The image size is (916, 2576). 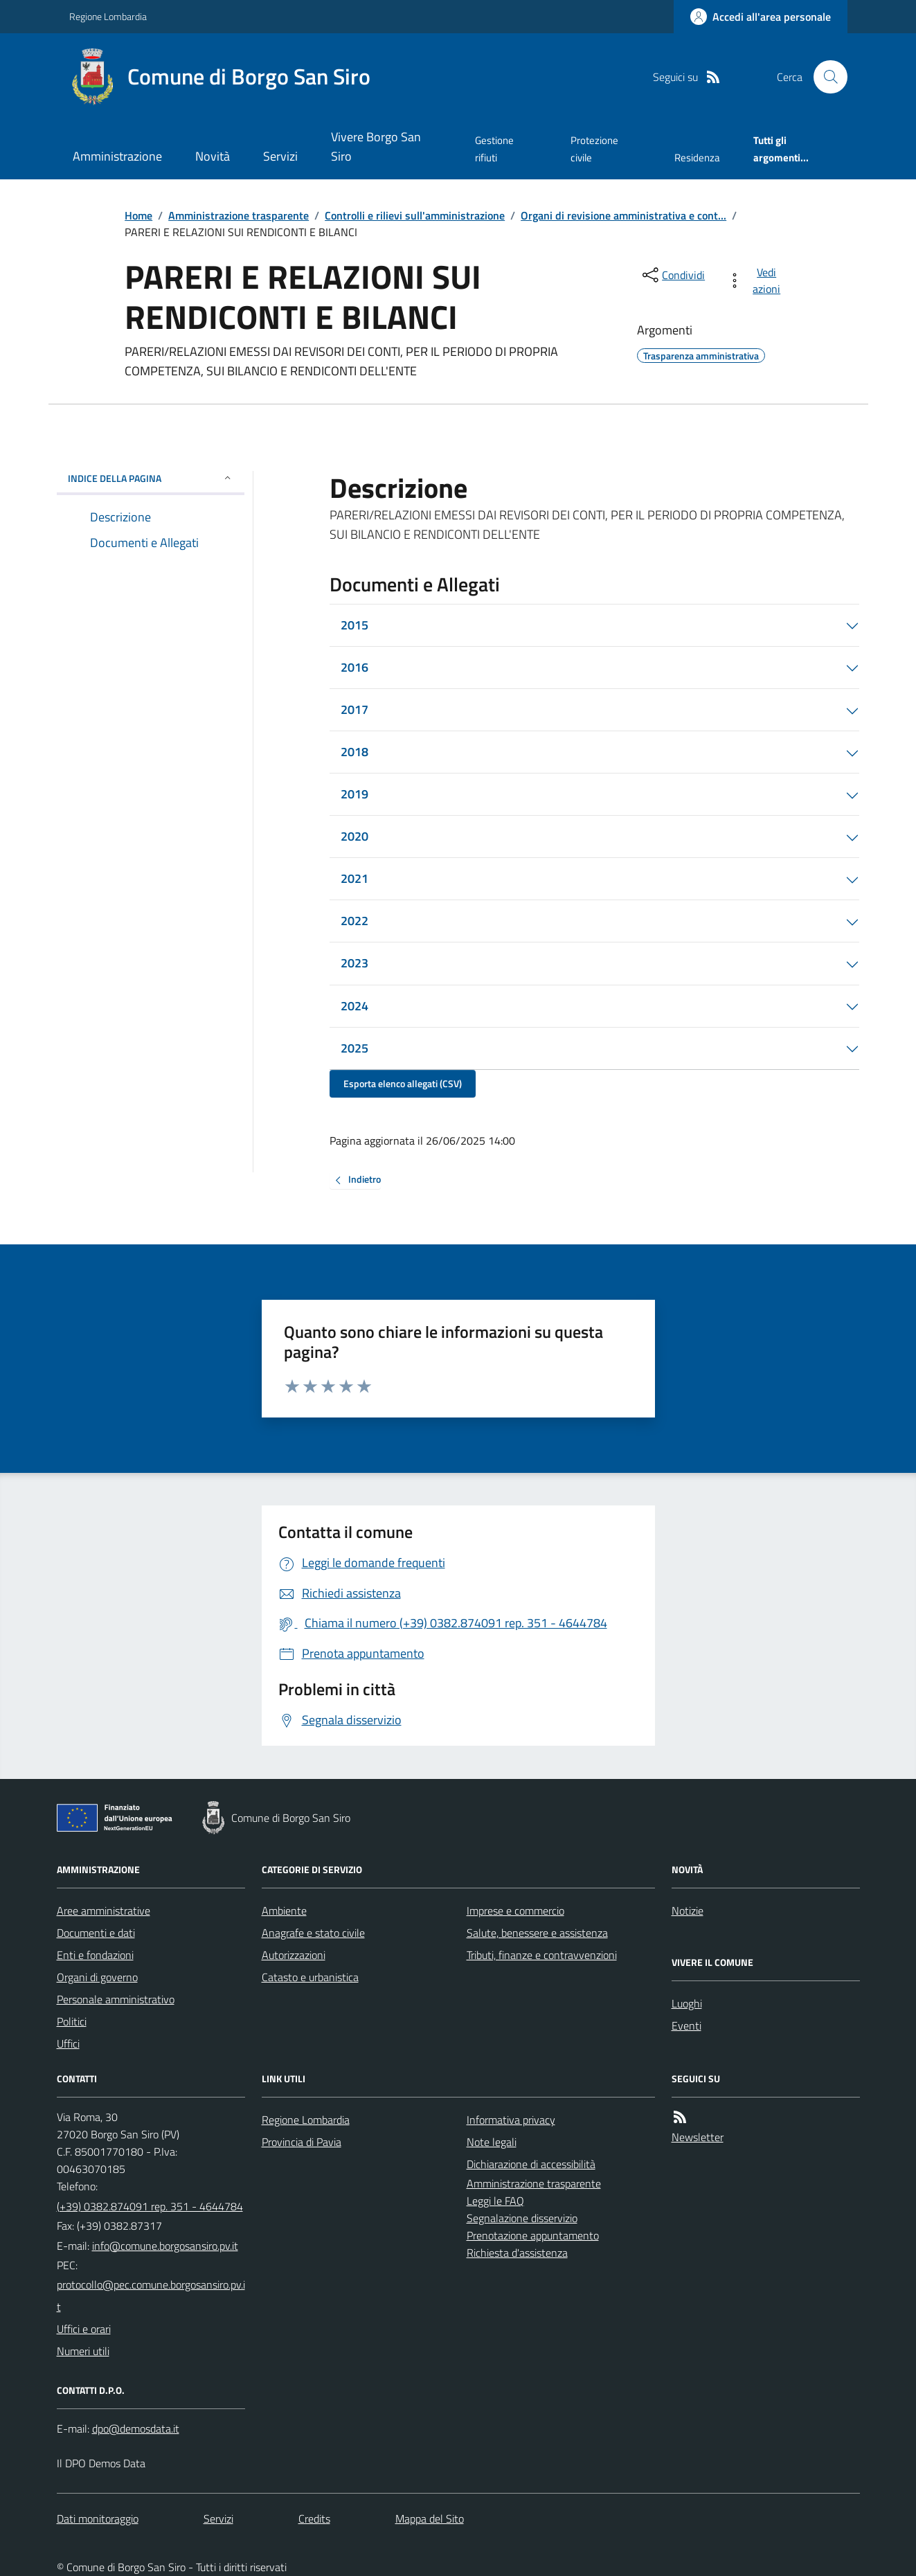 I want to click on Catasto e urbanistica, so click(x=310, y=1977).